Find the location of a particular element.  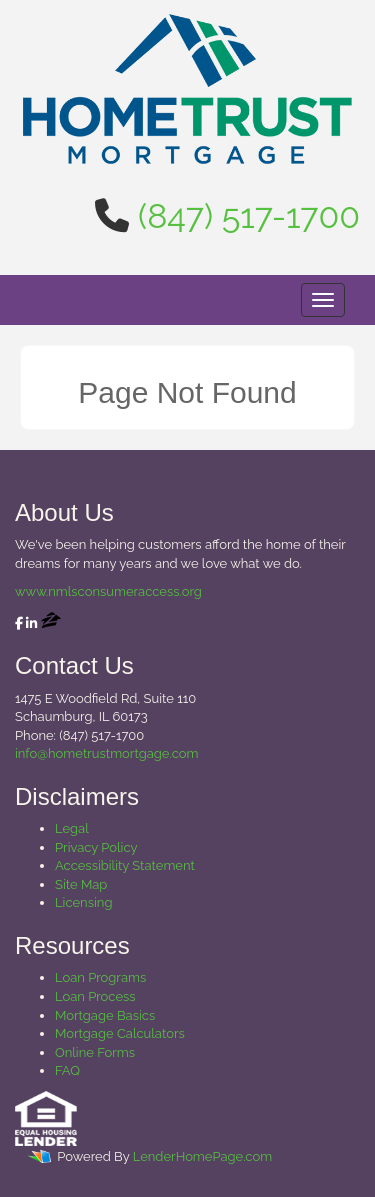

[zillow] is located at coordinates (51, 623).